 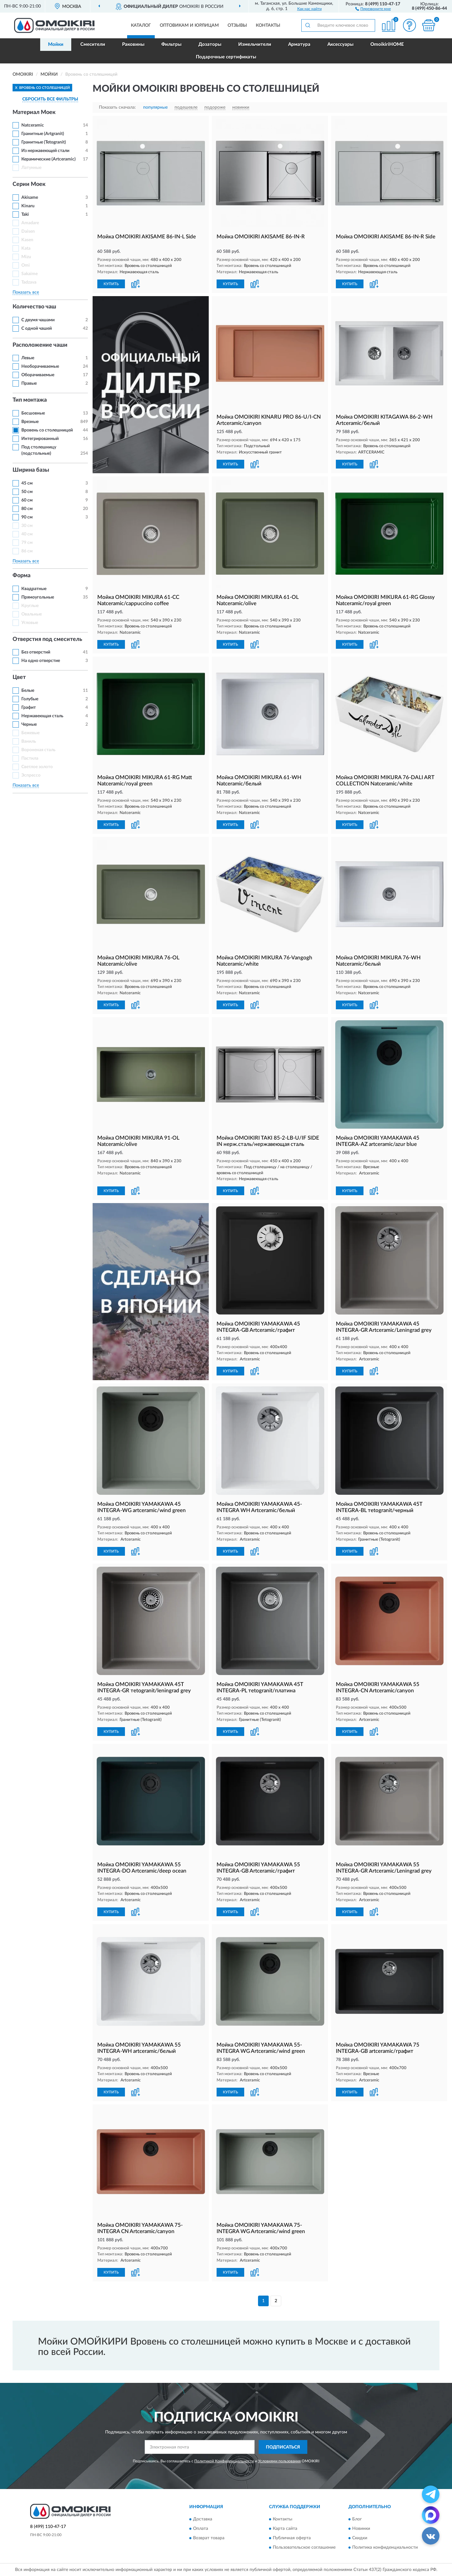 I want to click on СБРОСИТЬ ВСЕ ФИЛЬТРЫ, so click(x=50, y=99).